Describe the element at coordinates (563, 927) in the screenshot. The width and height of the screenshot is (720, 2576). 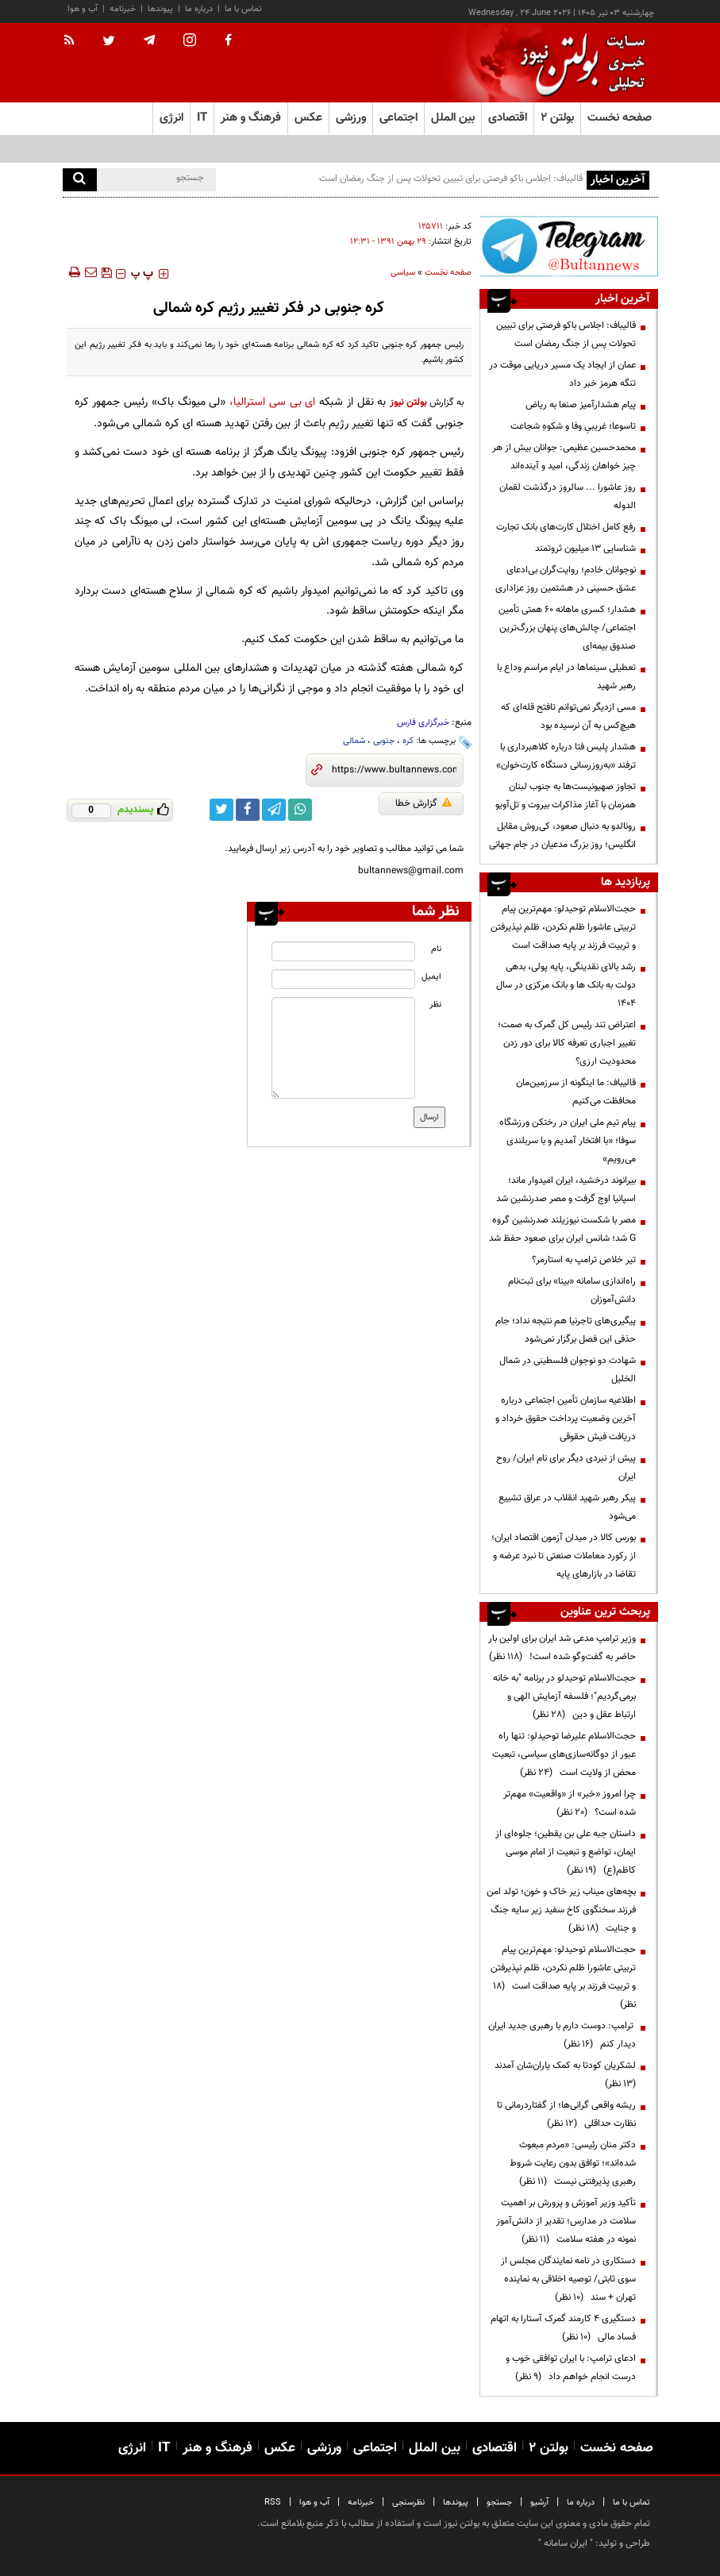
I see `حجت‌الاسلام توحیدلو: مهم‌ترین پیام تربیتی عاشورا ظلم نکردن، ظلم نپذیرفتن و تربیت فرزند بر پایه صداقت است` at that location.